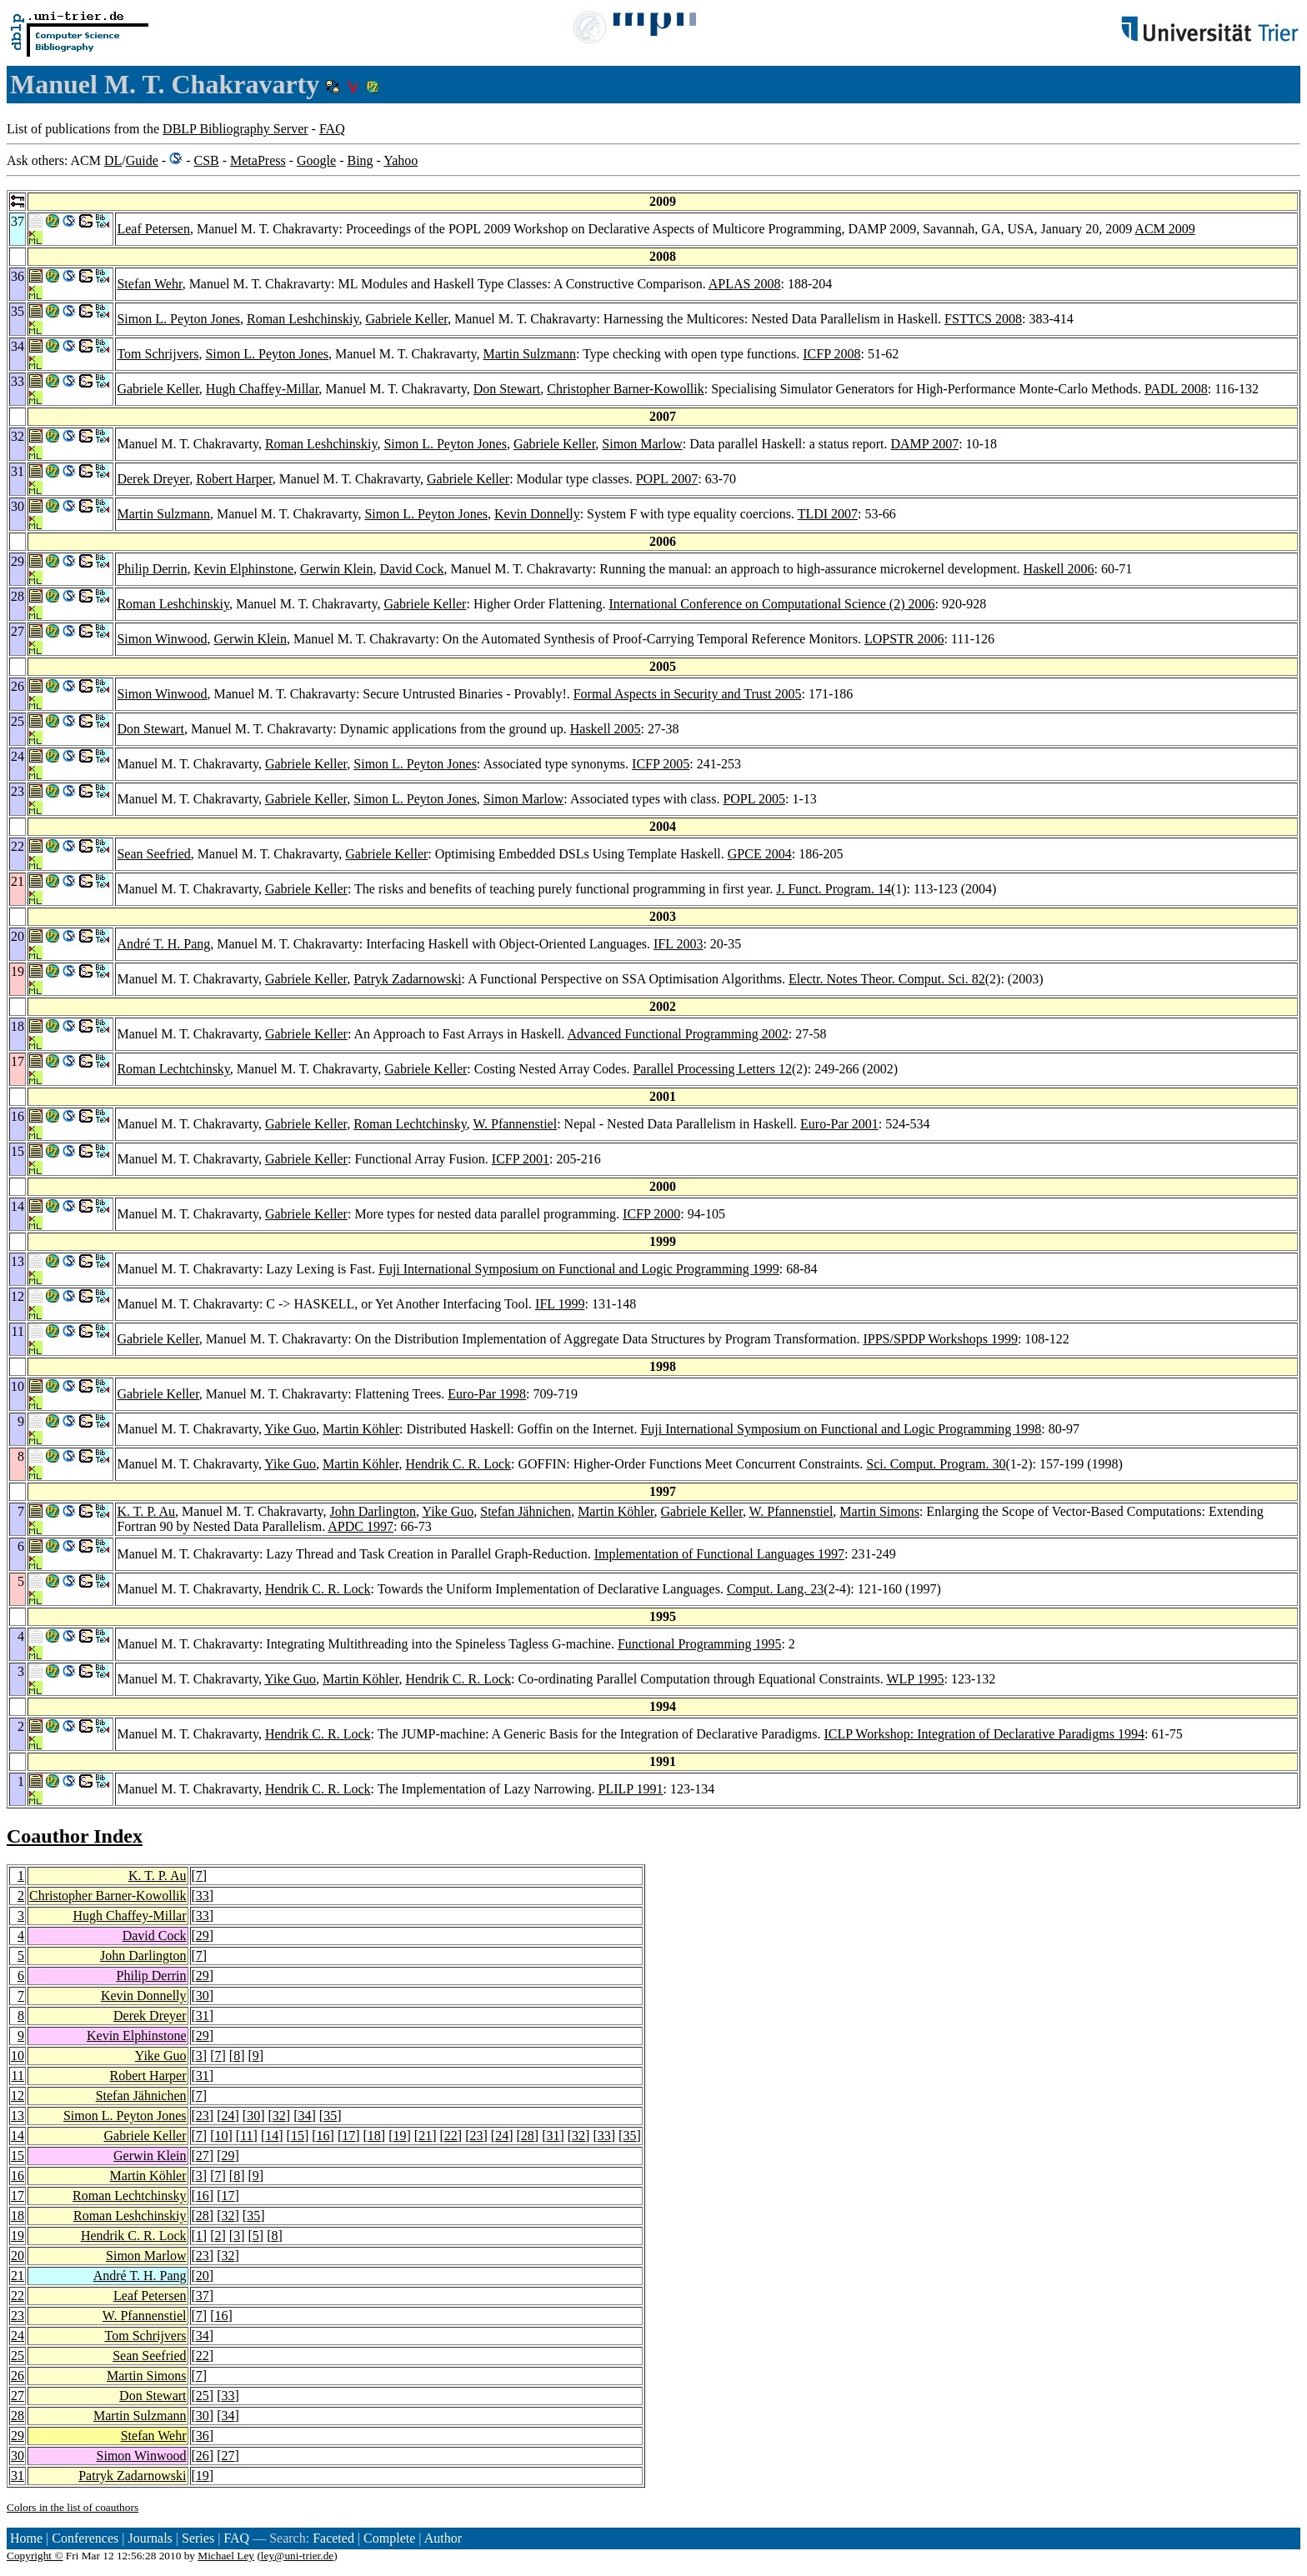  What do you see at coordinates (699, 1644) in the screenshot?
I see `Functional Programming 1995` at bounding box center [699, 1644].